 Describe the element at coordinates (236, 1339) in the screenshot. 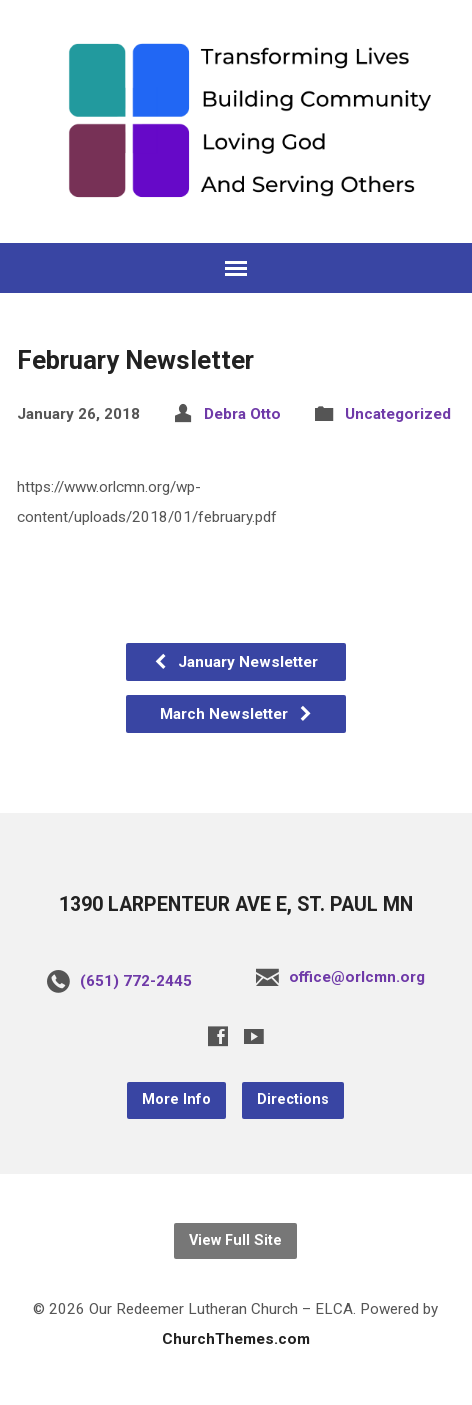

I see `ChurchThemes.com` at that location.